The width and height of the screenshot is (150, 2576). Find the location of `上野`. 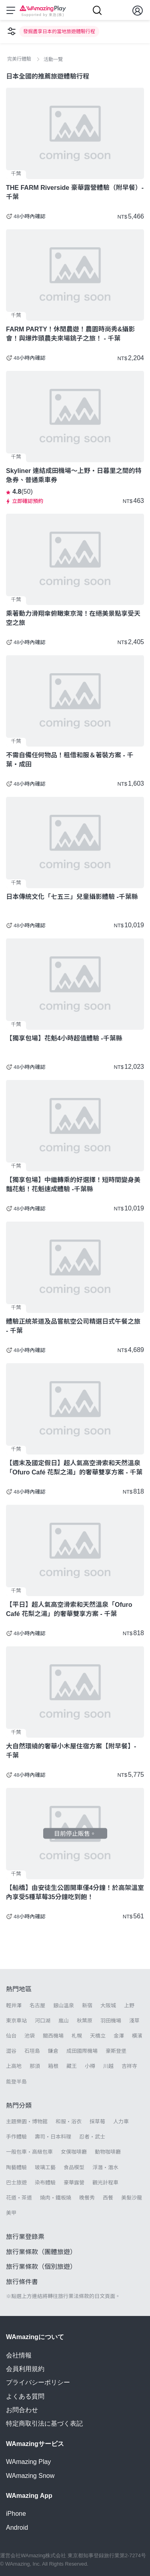

上野 is located at coordinates (129, 2005).